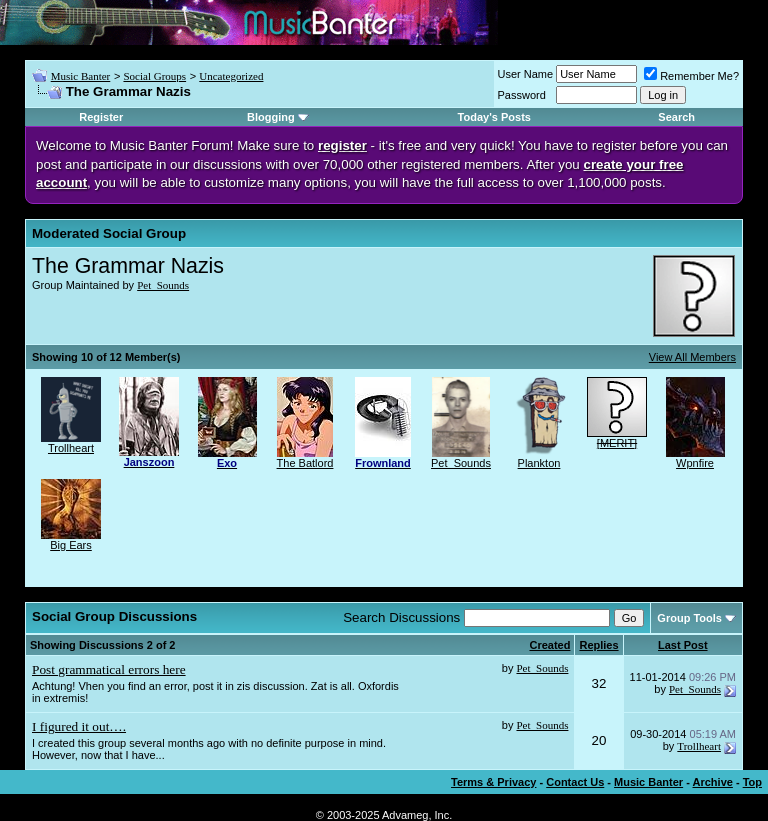 This screenshot has width=768, height=821. I want to click on Remember Me?, so click(691, 76).